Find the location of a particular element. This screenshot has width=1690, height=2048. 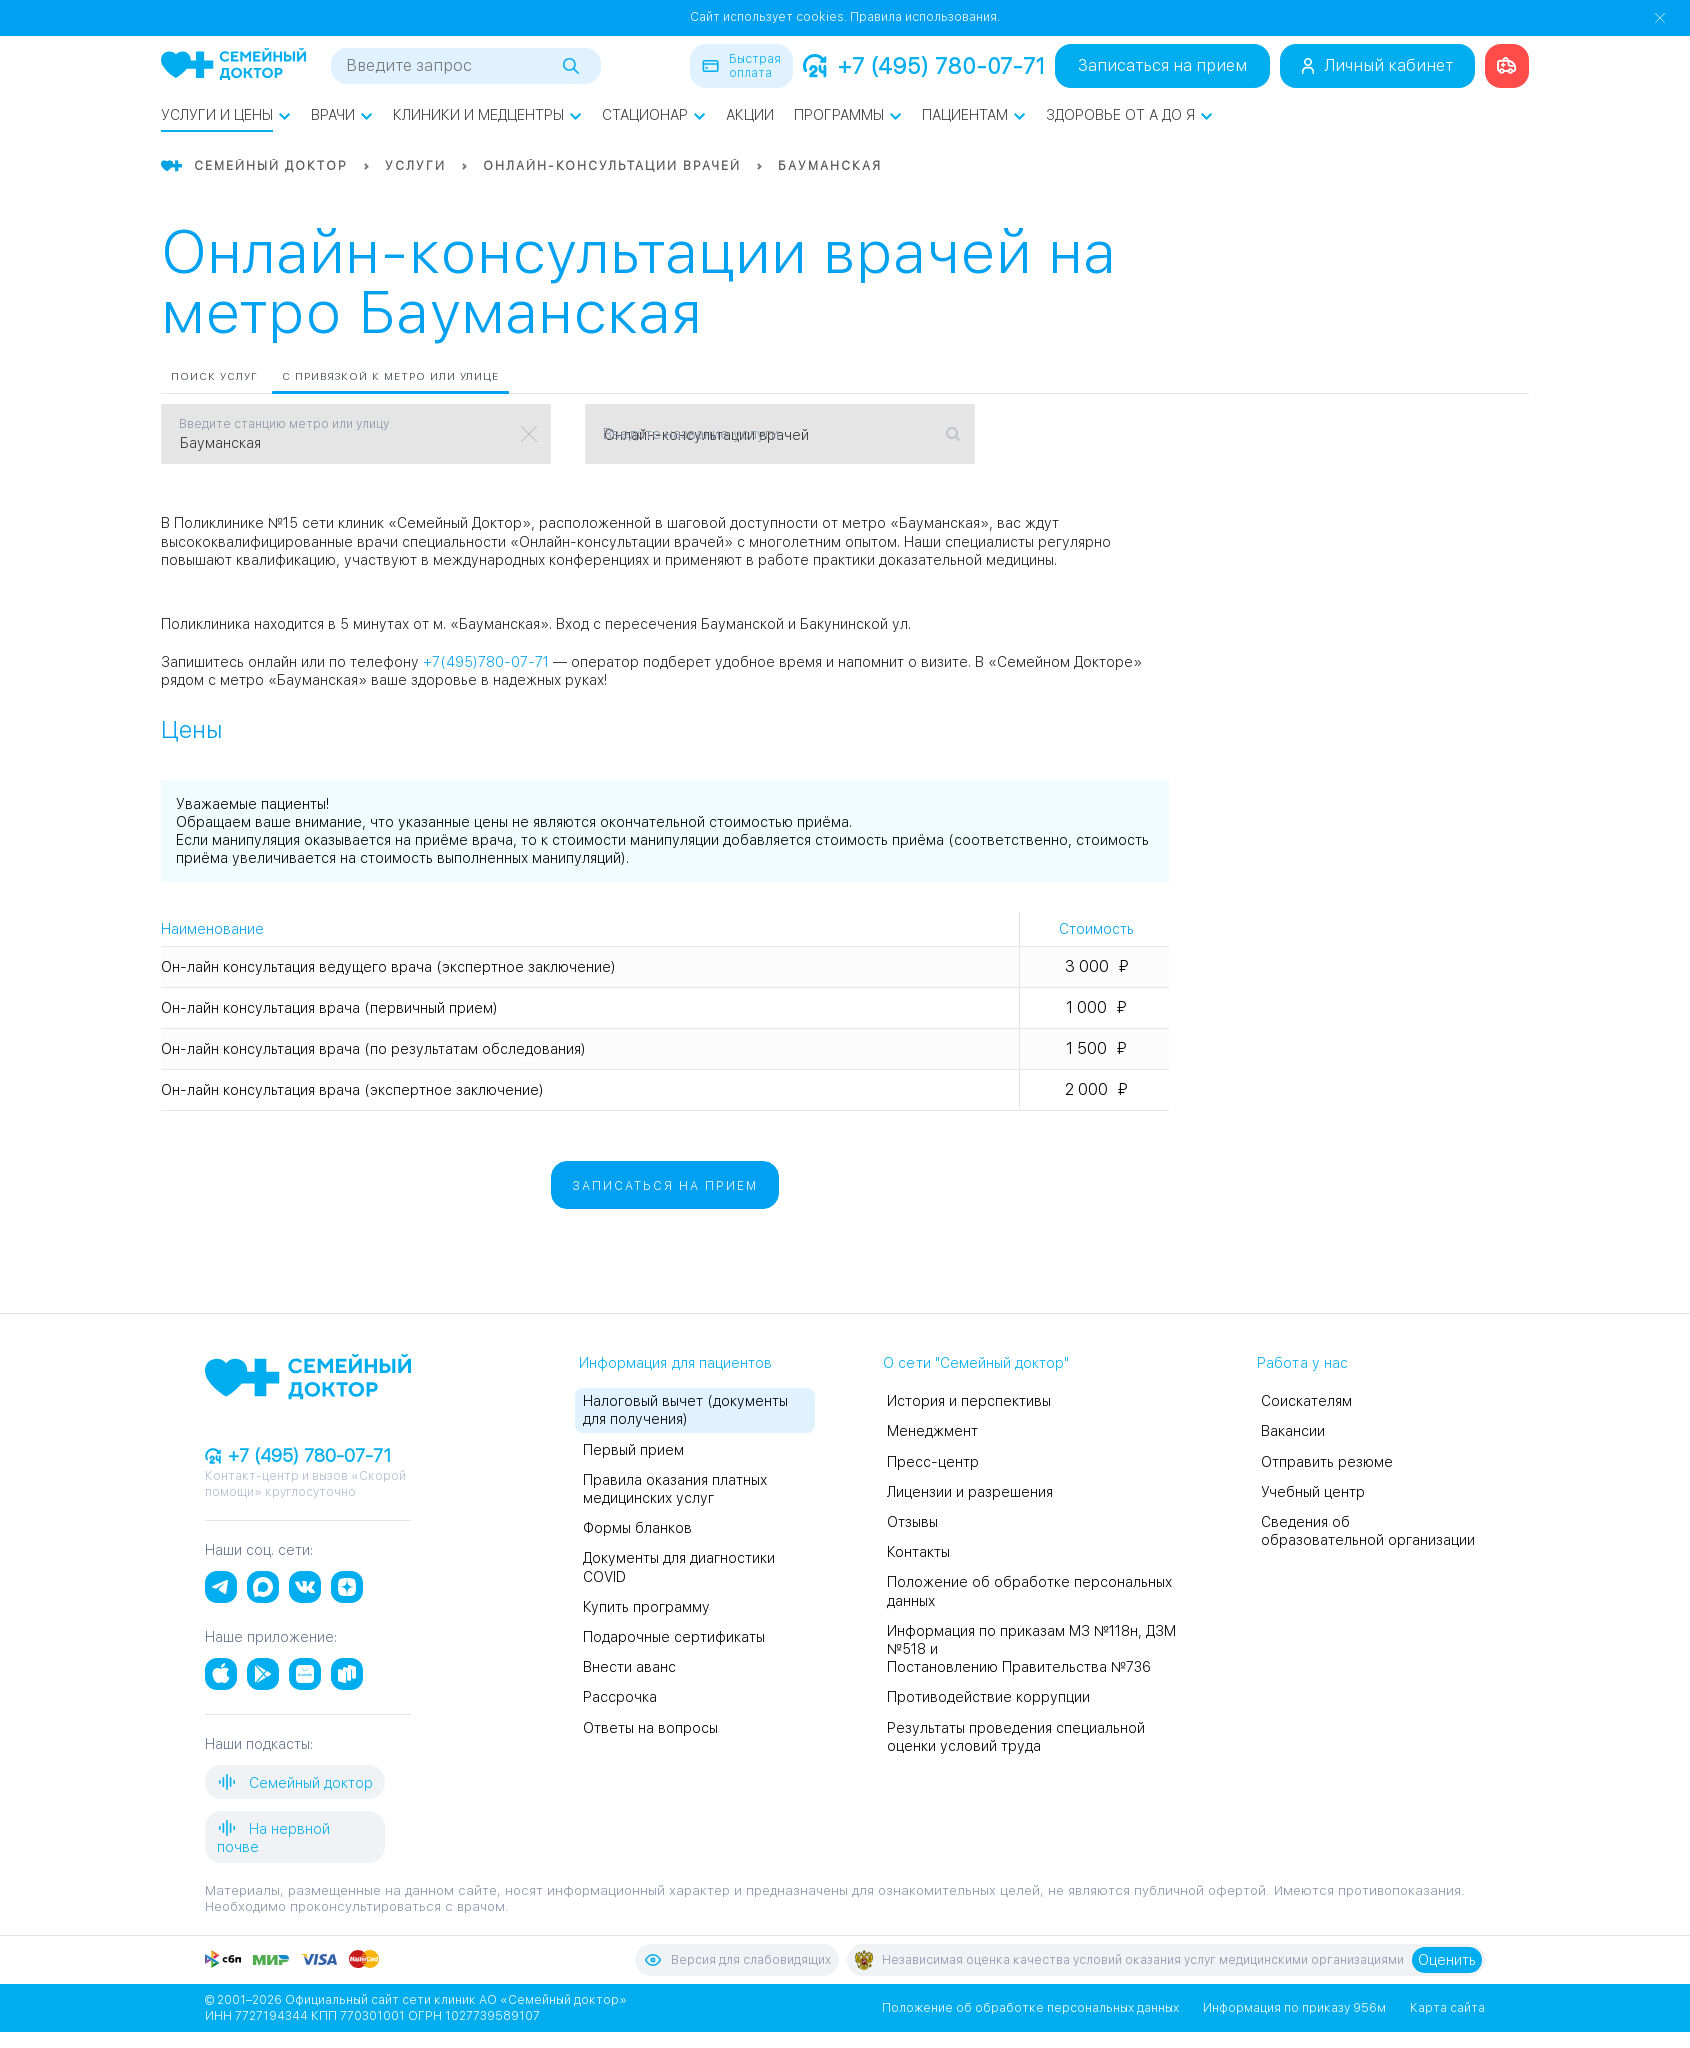

Учебный центр is located at coordinates (1313, 1492).